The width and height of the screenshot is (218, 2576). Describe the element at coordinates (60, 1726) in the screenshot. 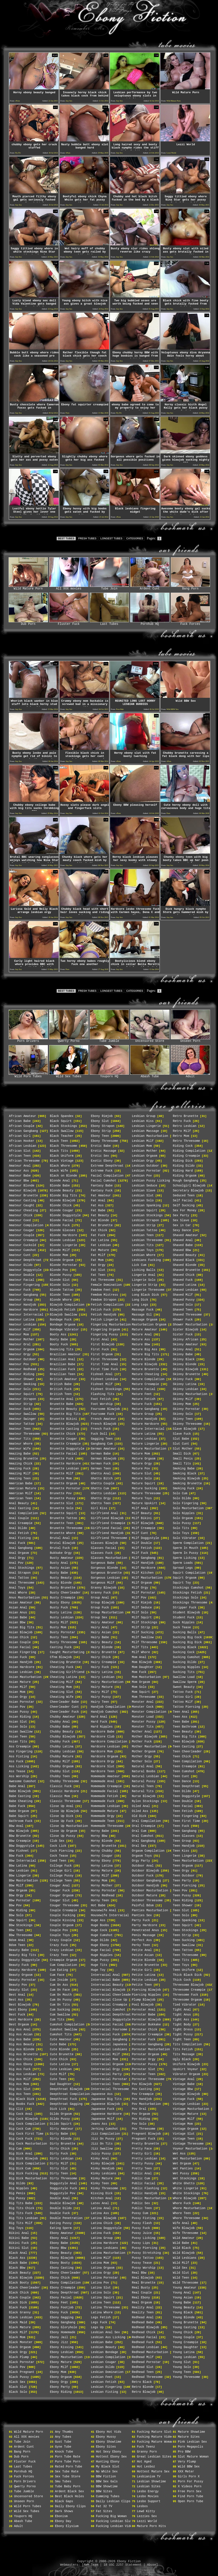

I see `Chubby Babe` at that location.